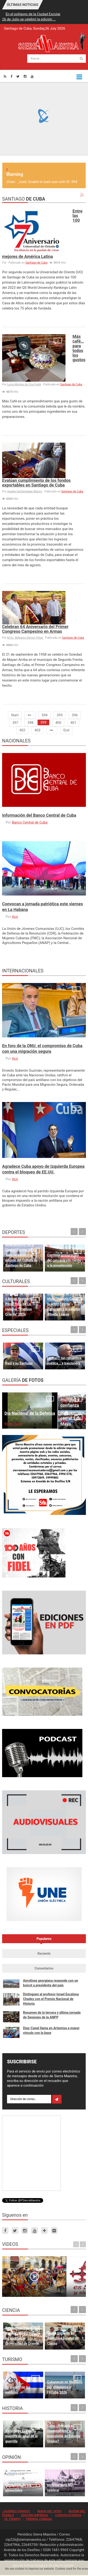 The height and width of the screenshot is (2576, 88). What do you see at coordinates (24, 384) in the screenshot?
I see `Lucía Montes de Oca Fusté` at bounding box center [24, 384].